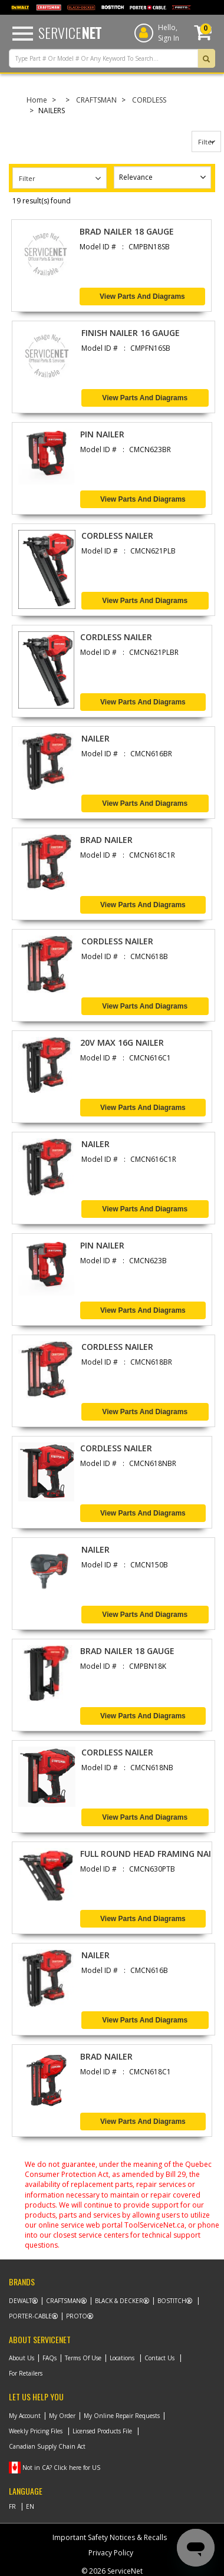 The image size is (224, 2576). Describe the element at coordinates (76, 2316) in the screenshot. I see `Proto` at that location.